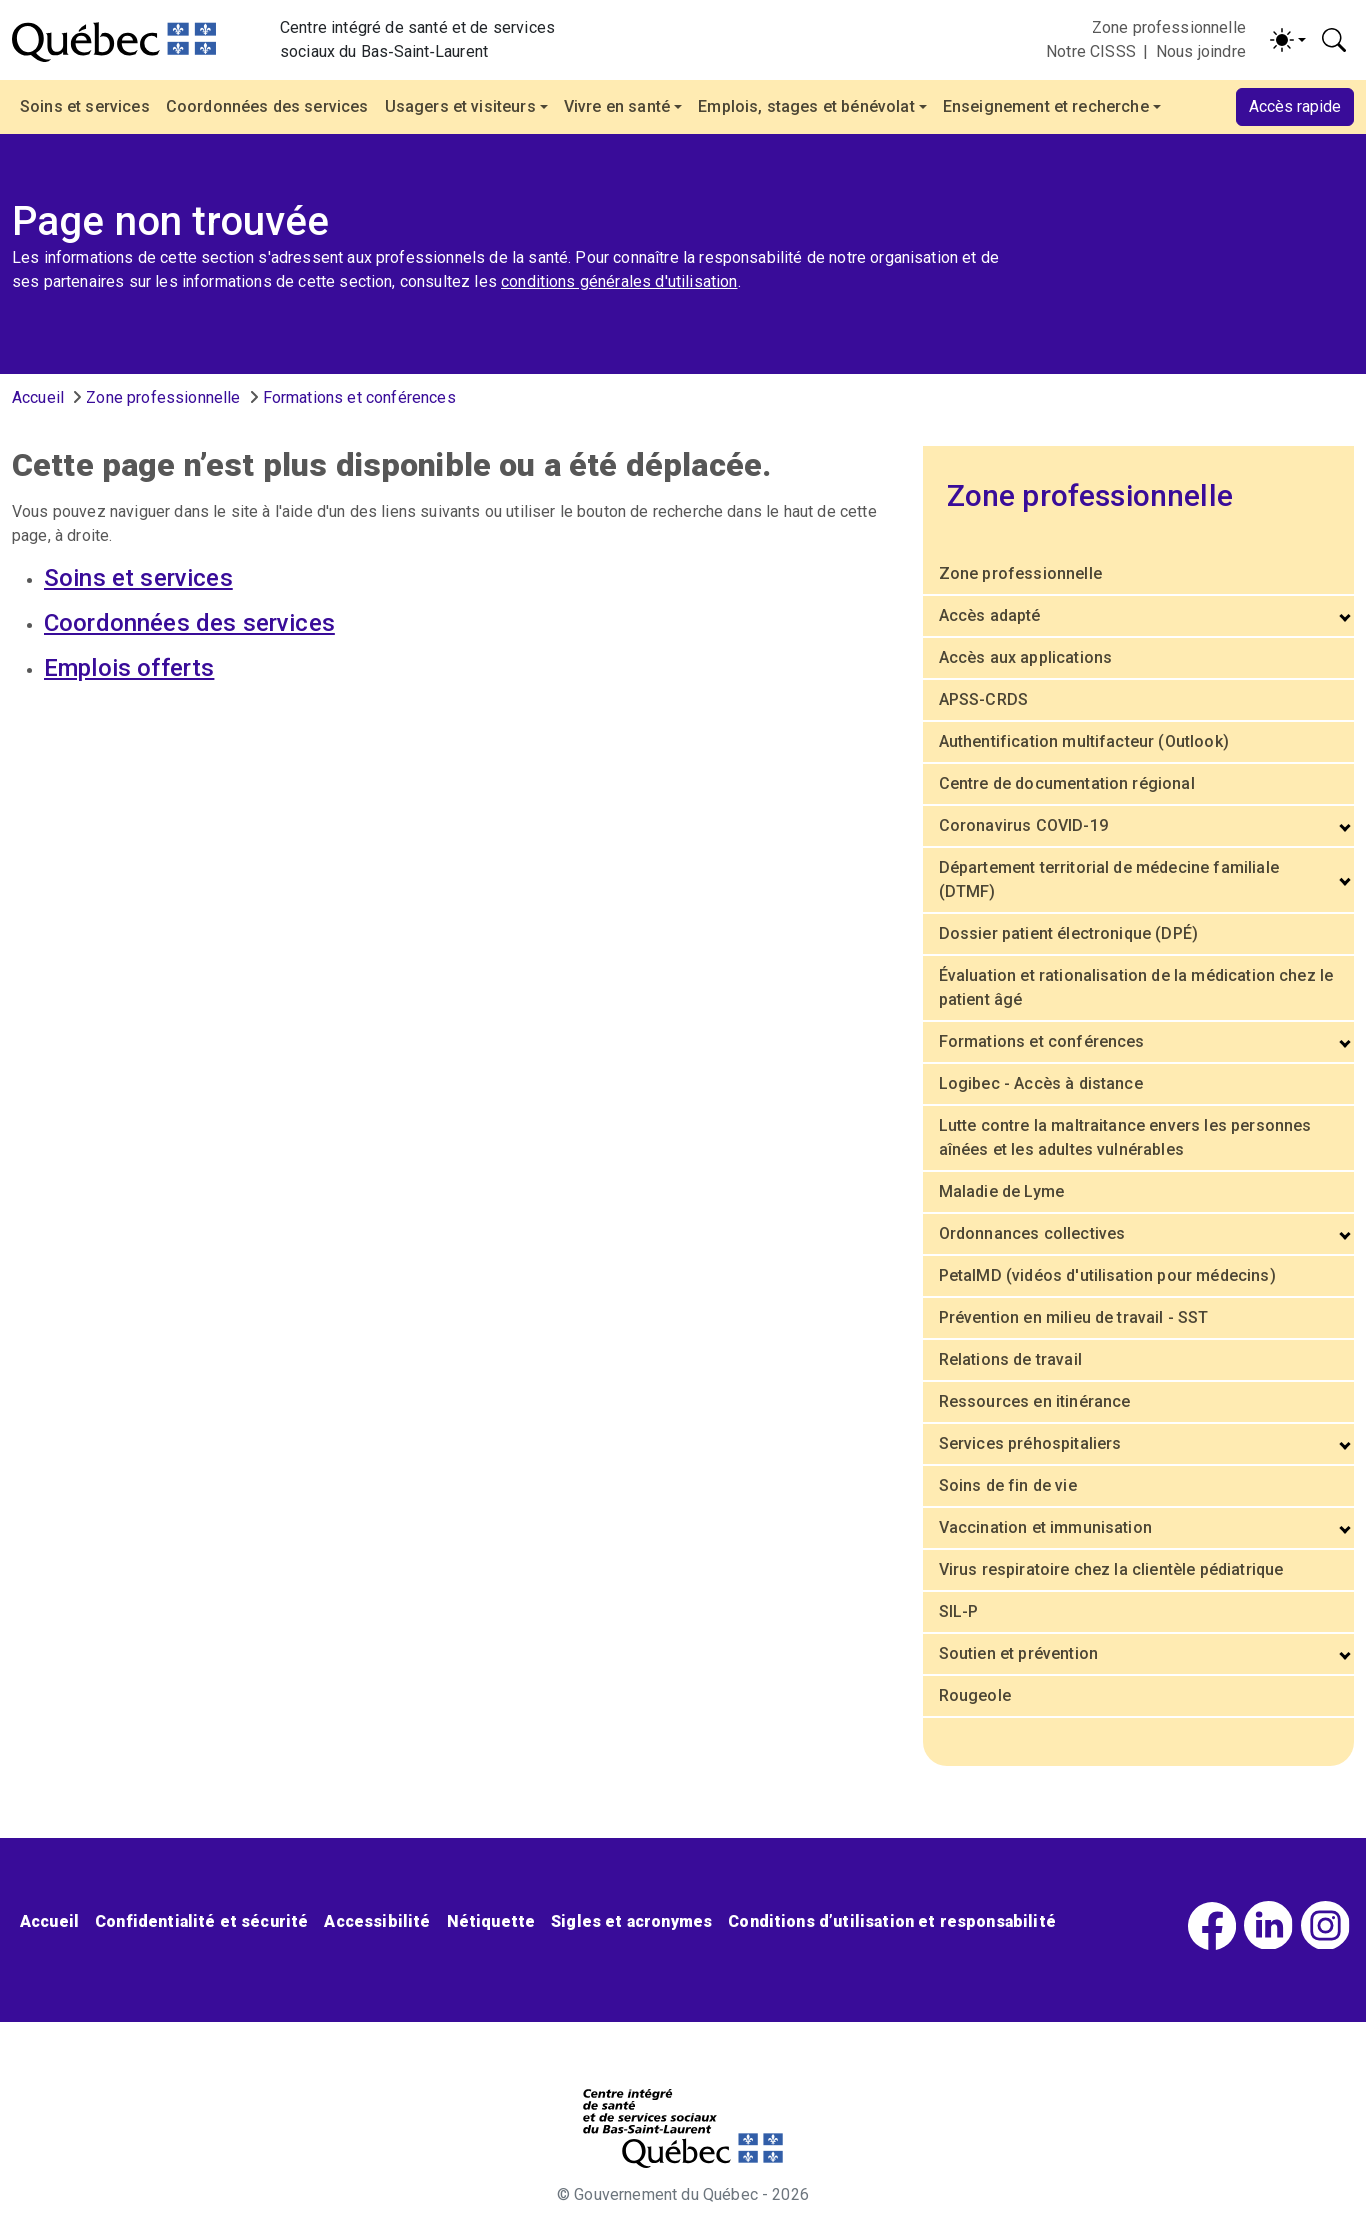 This screenshot has height=2223, width=1366. Describe the element at coordinates (1169, 27) in the screenshot. I see `Zone professionnelle` at that location.